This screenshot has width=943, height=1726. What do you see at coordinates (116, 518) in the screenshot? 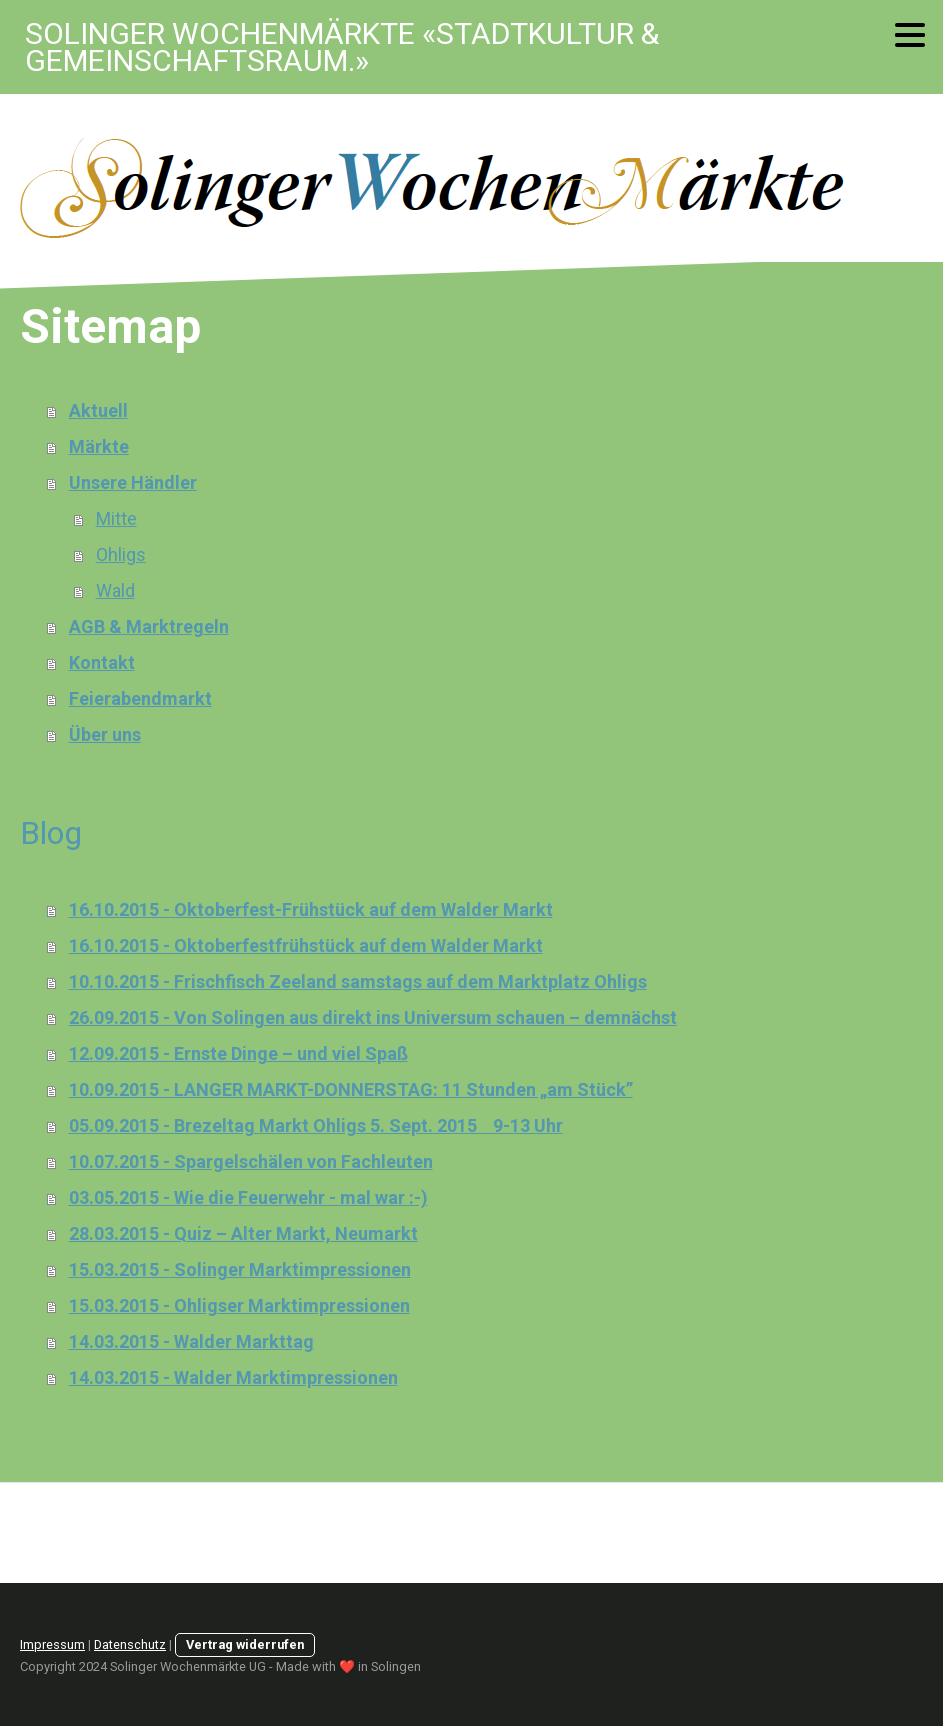
I see `Mitte` at bounding box center [116, 518].